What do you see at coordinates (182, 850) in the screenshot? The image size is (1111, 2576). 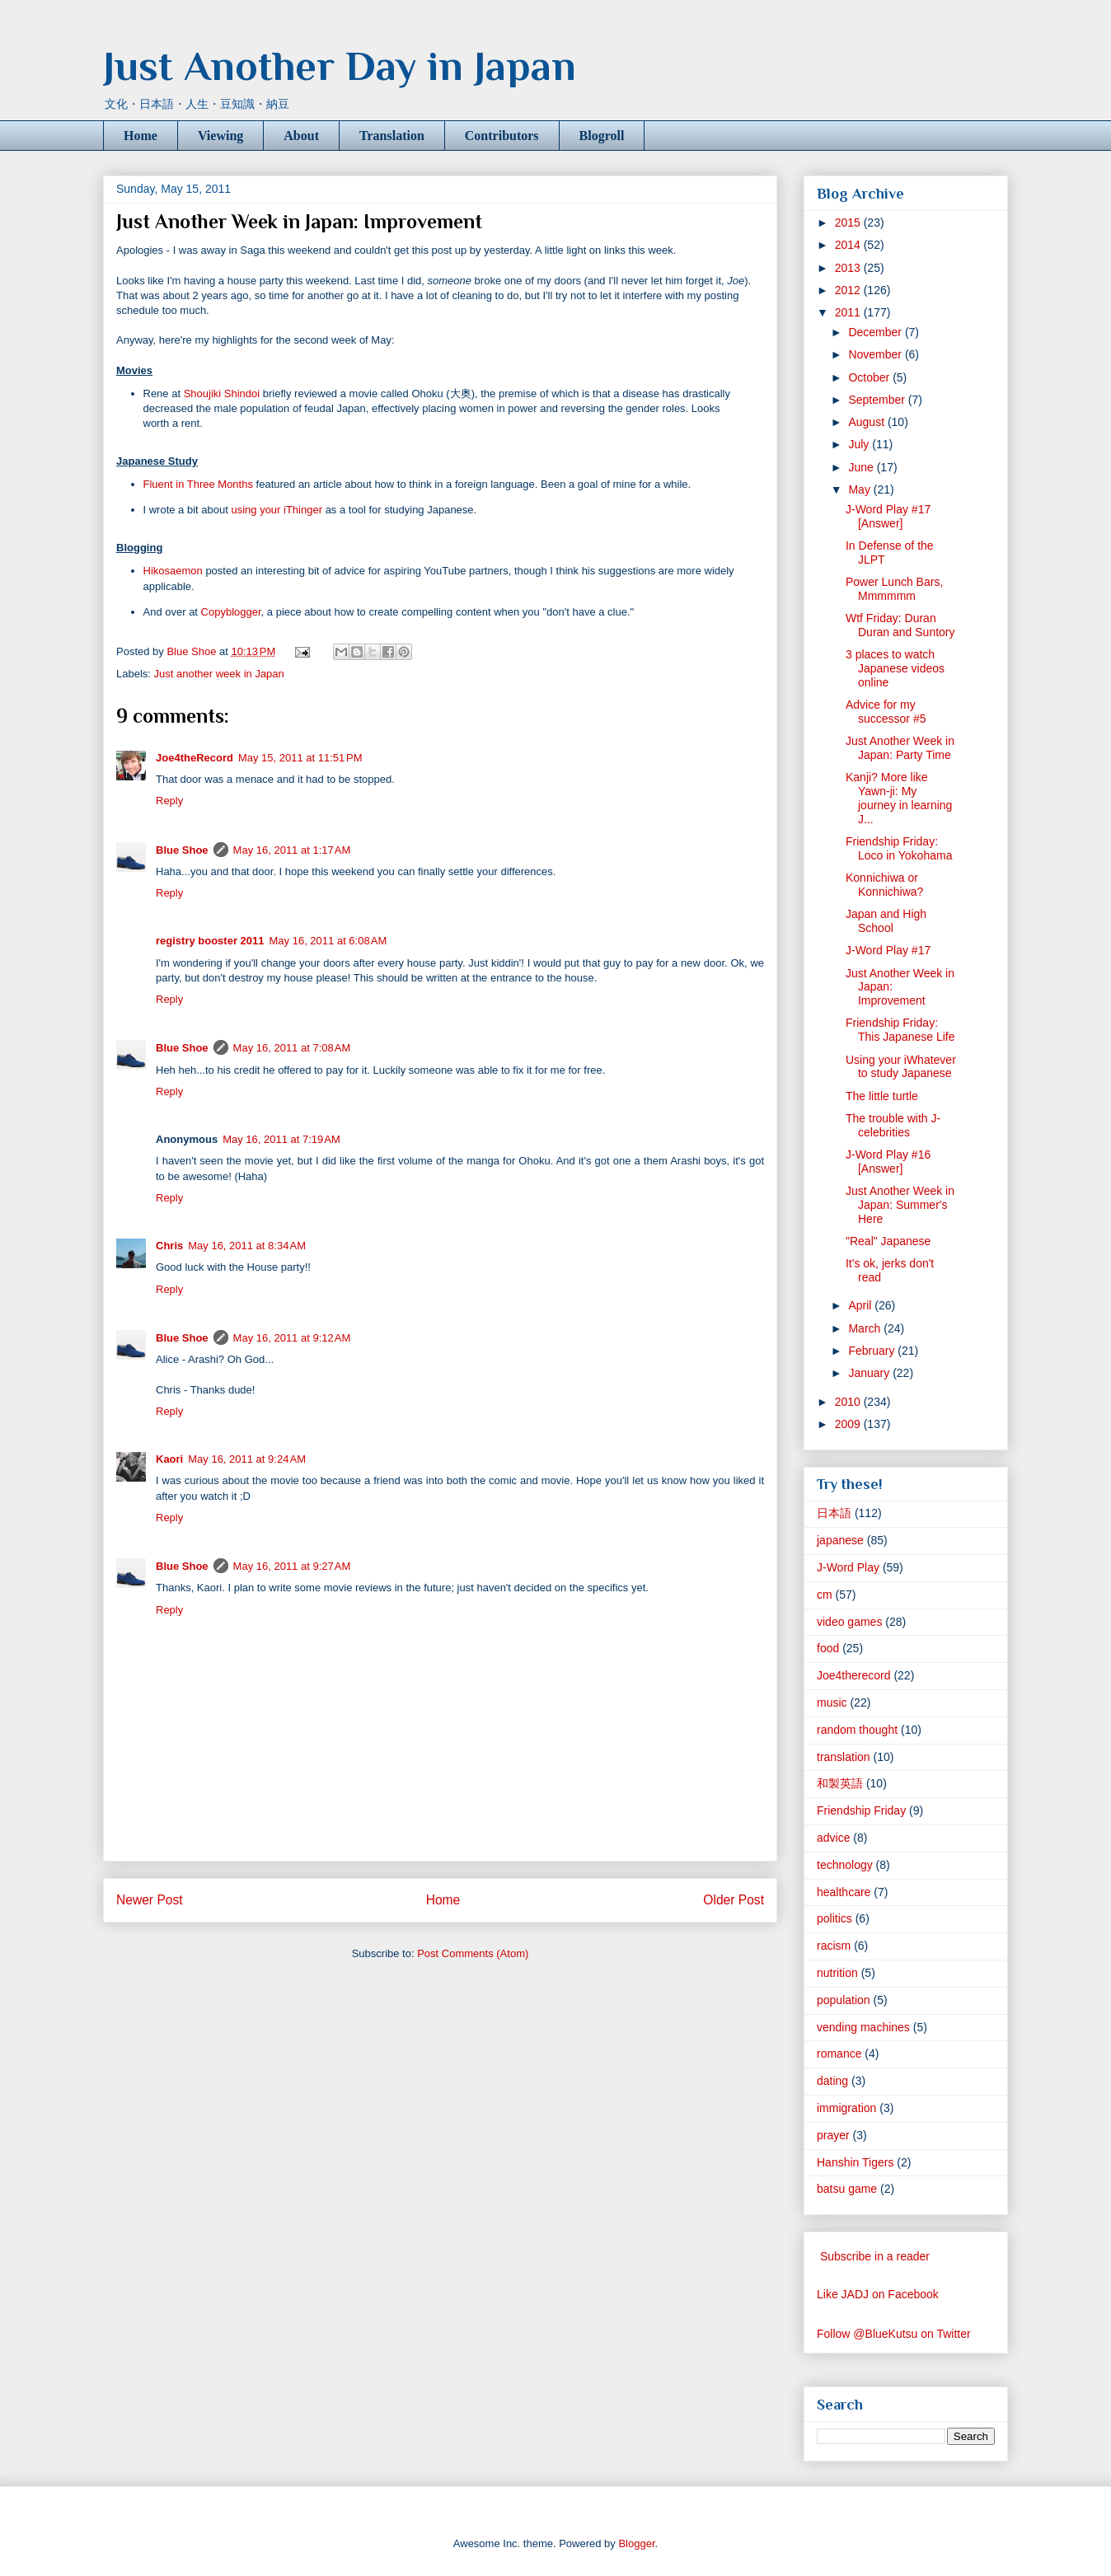 I see `Blue Shoe` at bounding box center [182, 850].